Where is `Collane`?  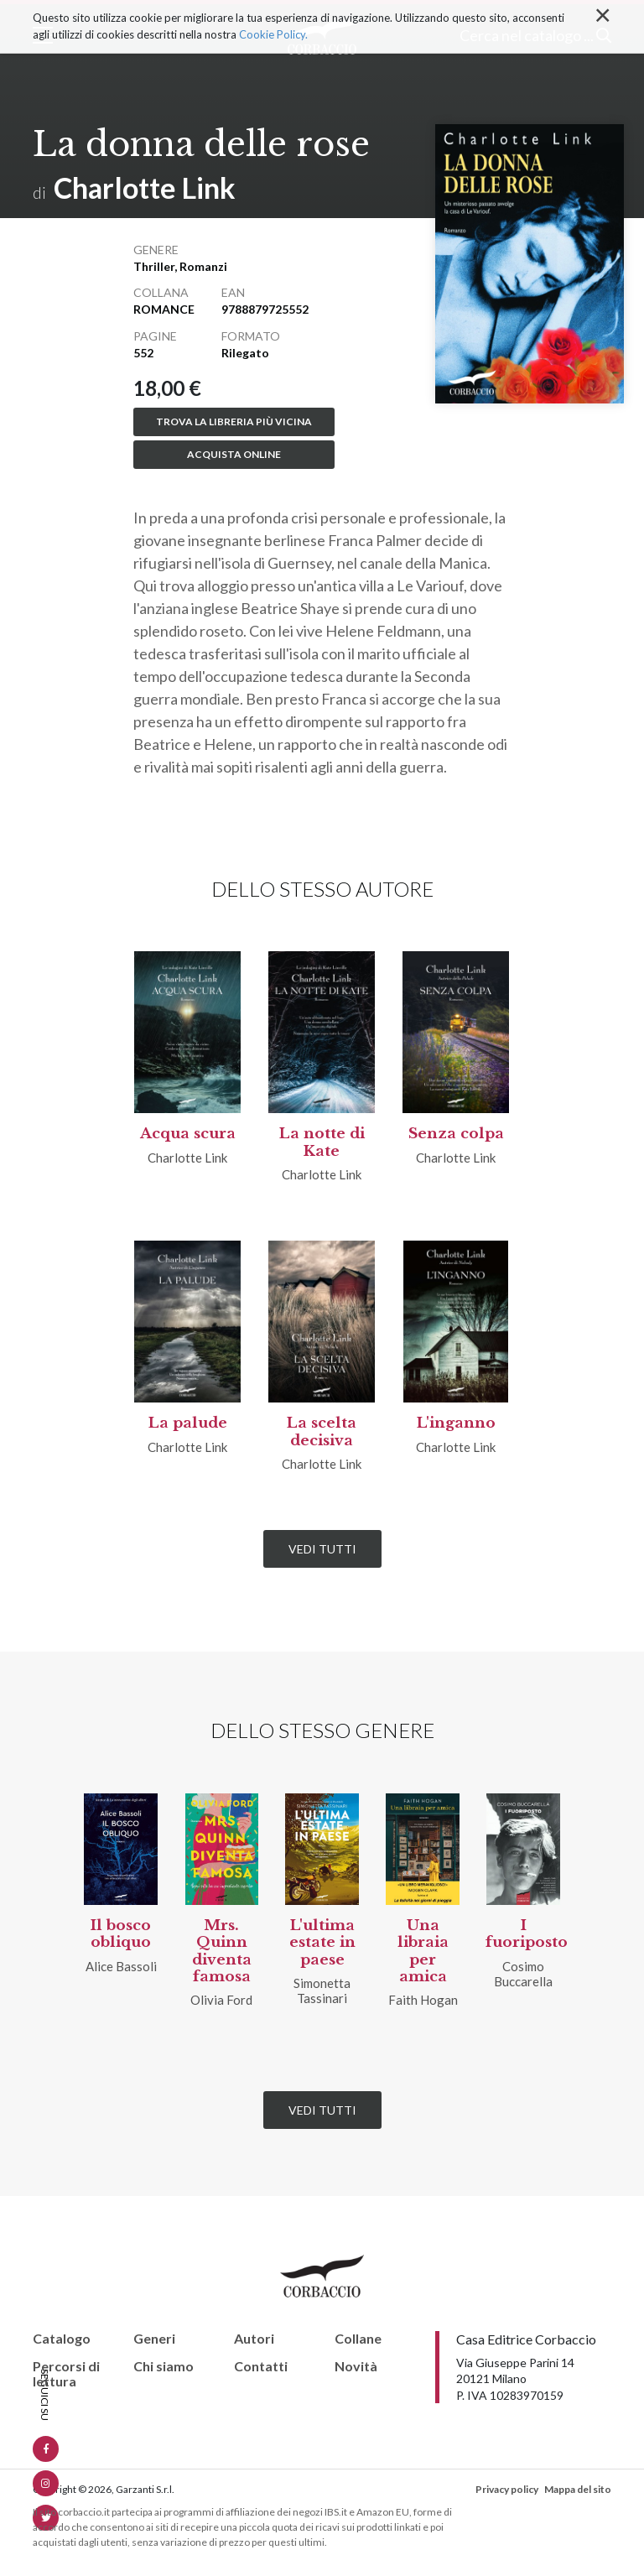 Collane is located at coordinates (358, 2338).